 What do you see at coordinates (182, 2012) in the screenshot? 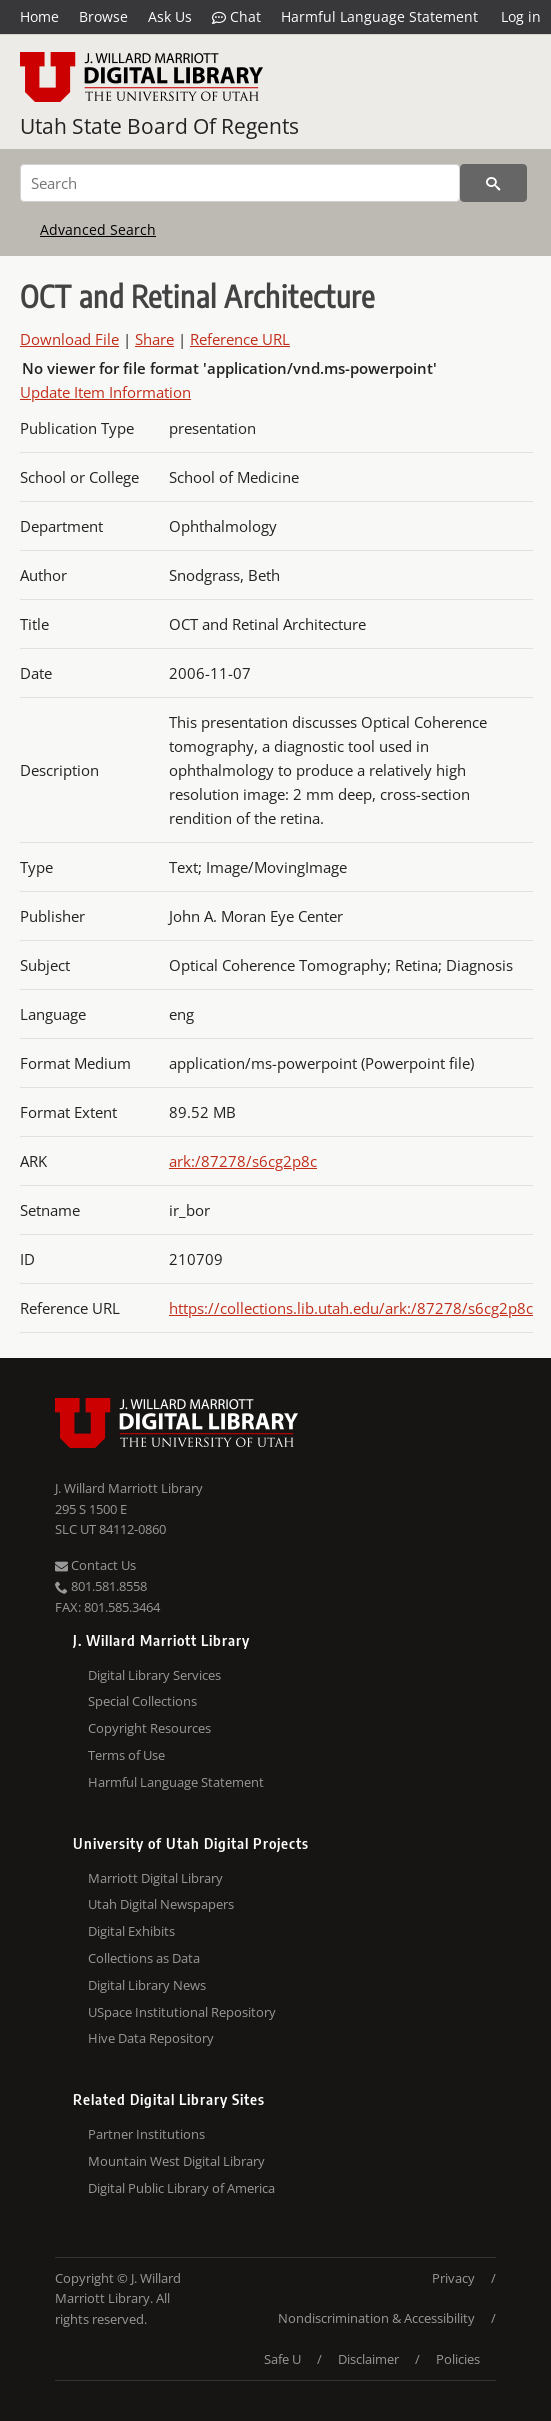
I see `USpace Institutional Repository` at bounding box center [182, 2012].